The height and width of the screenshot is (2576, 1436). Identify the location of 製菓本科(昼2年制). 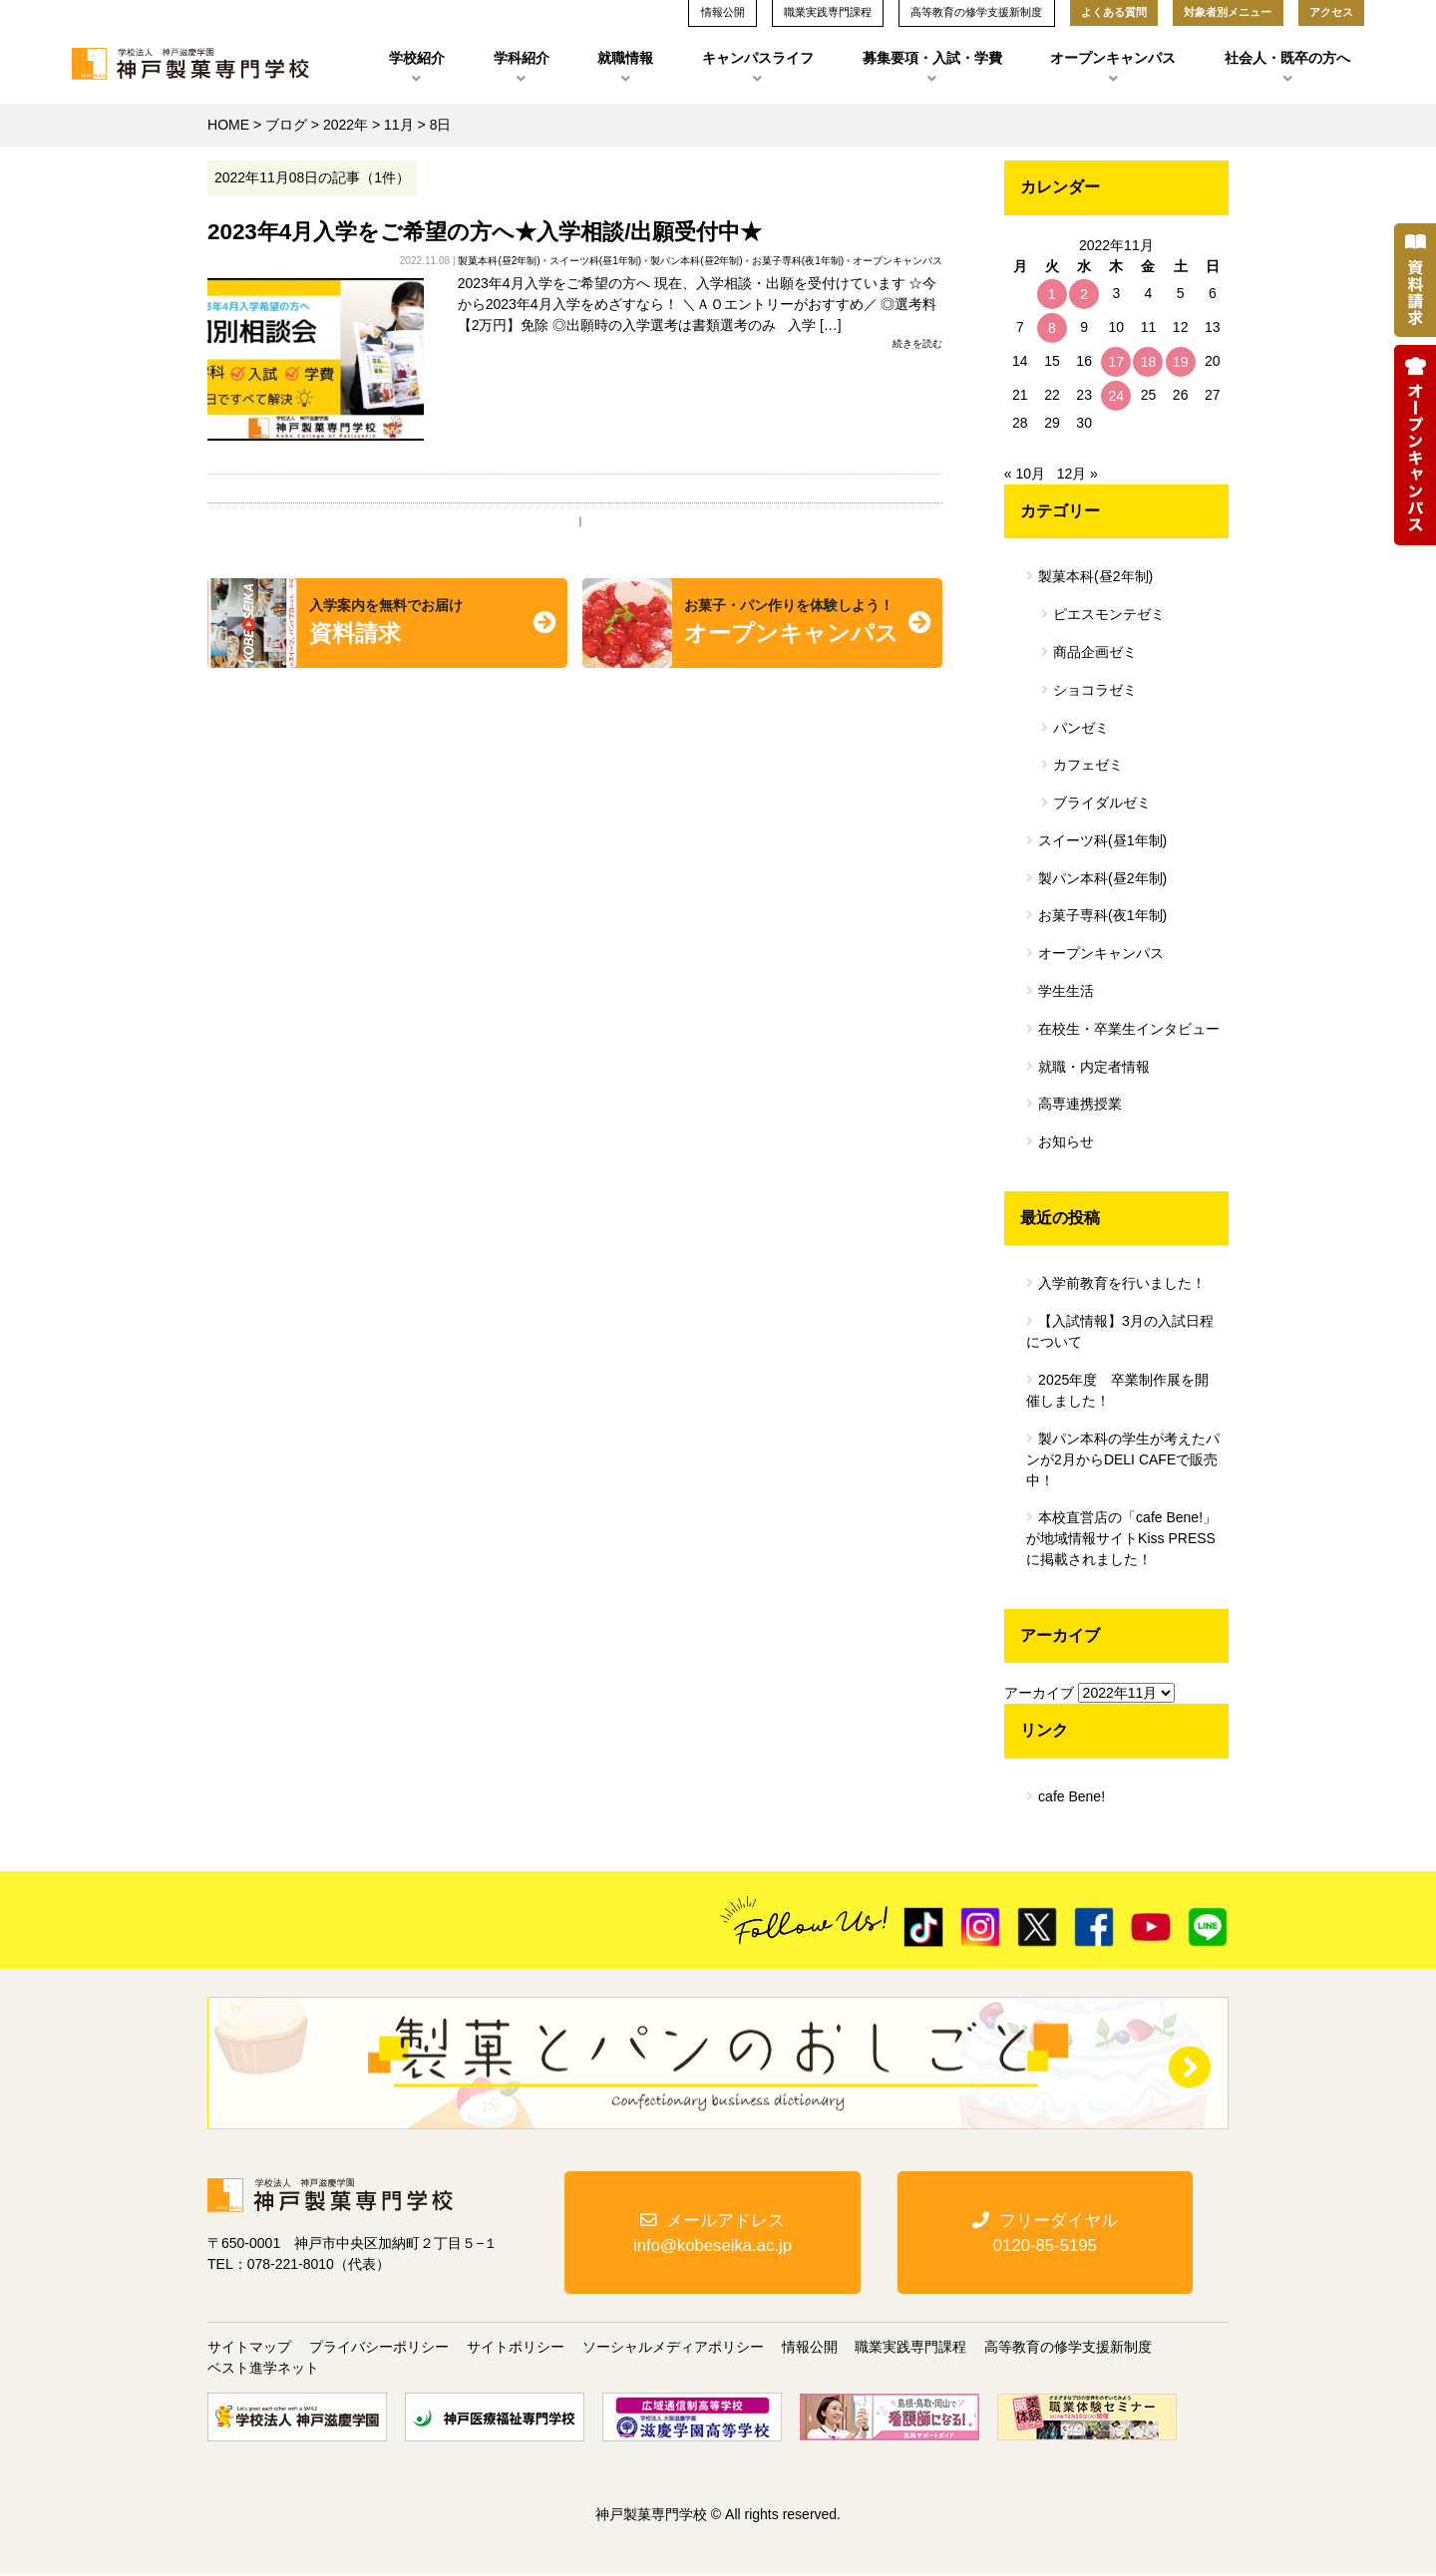
(498, 260).